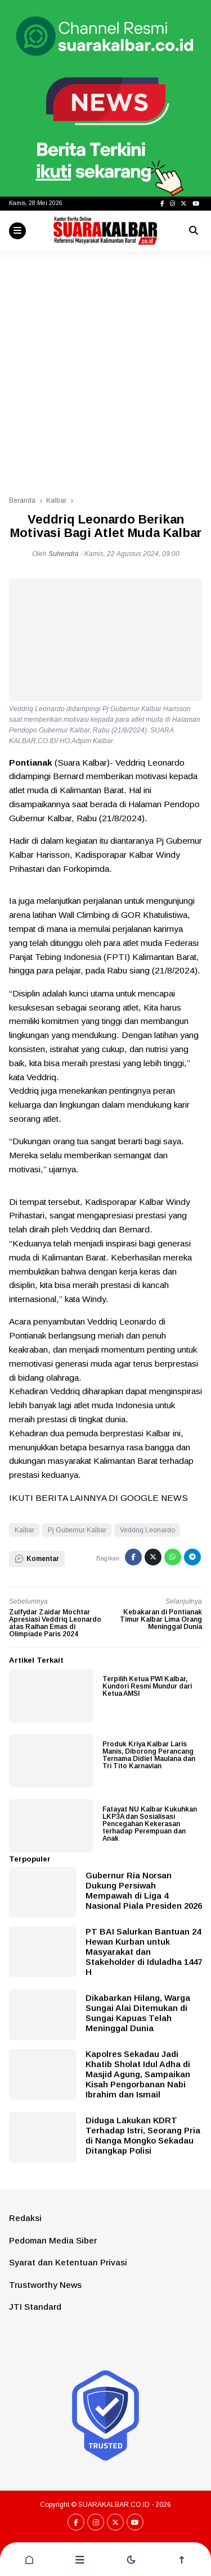  Describe the element at coordinates (148, 1755) in the screenshot. I see `Produk Kriya Kalbar Laris Manis, Diborong Perancang Ternama Didiet Maulana dan Tri Tito Karnavian` at that location.